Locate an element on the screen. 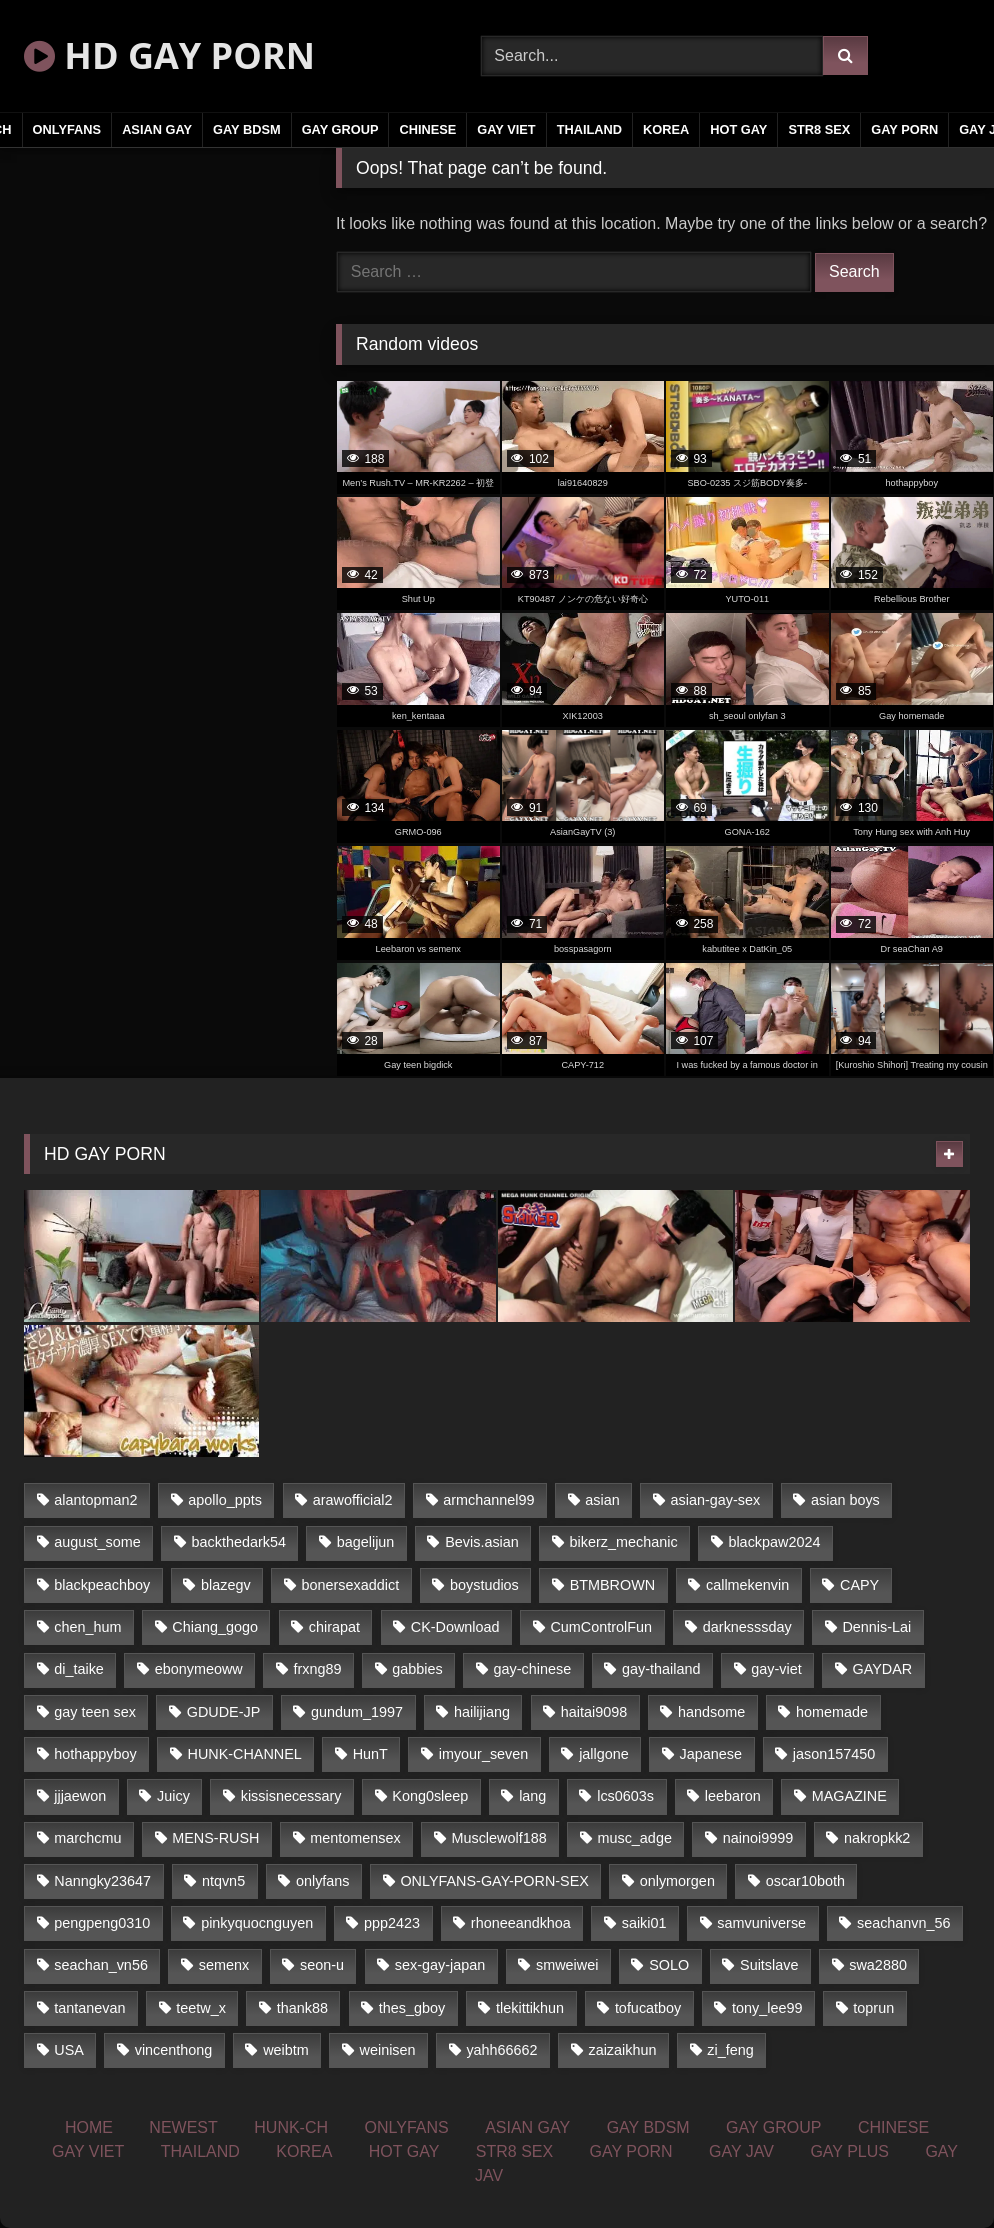  Japanese [Japanese (326 items)] is located at coordinates (711, 1754).